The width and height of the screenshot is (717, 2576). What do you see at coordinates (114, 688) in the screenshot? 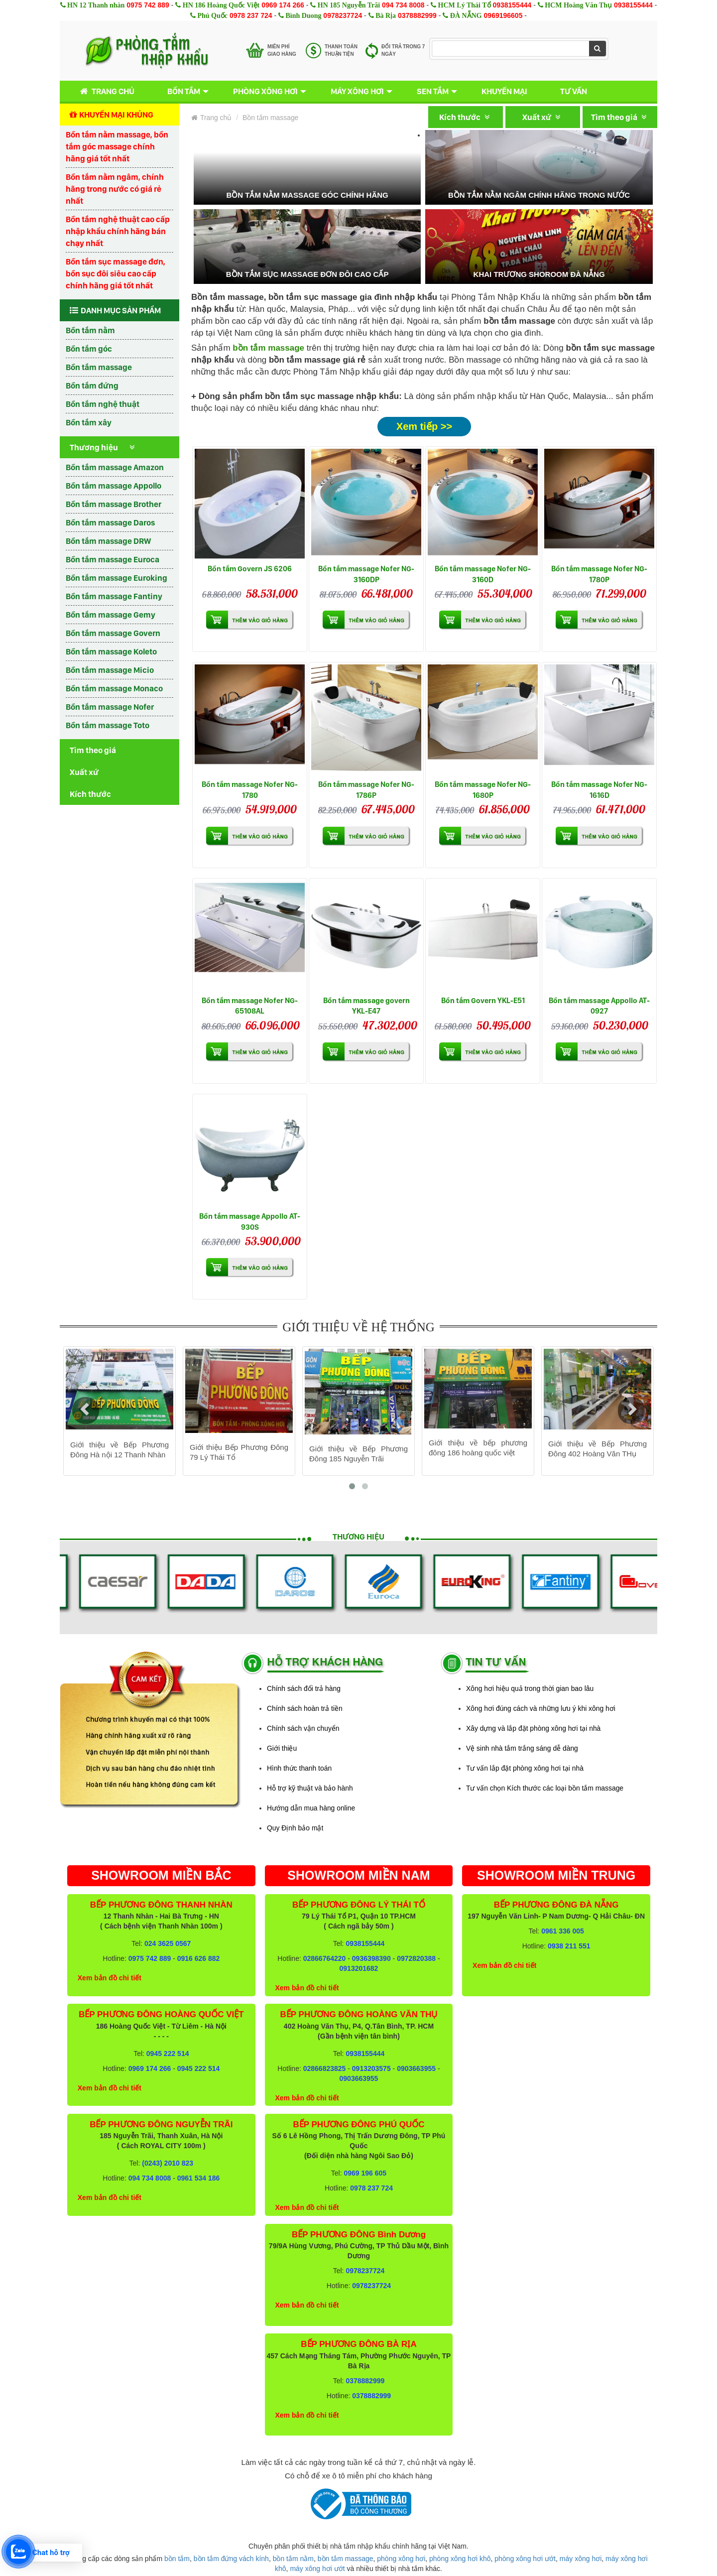
I see `Bồn tắm massage Monaco` at bounding box center [114, 688].